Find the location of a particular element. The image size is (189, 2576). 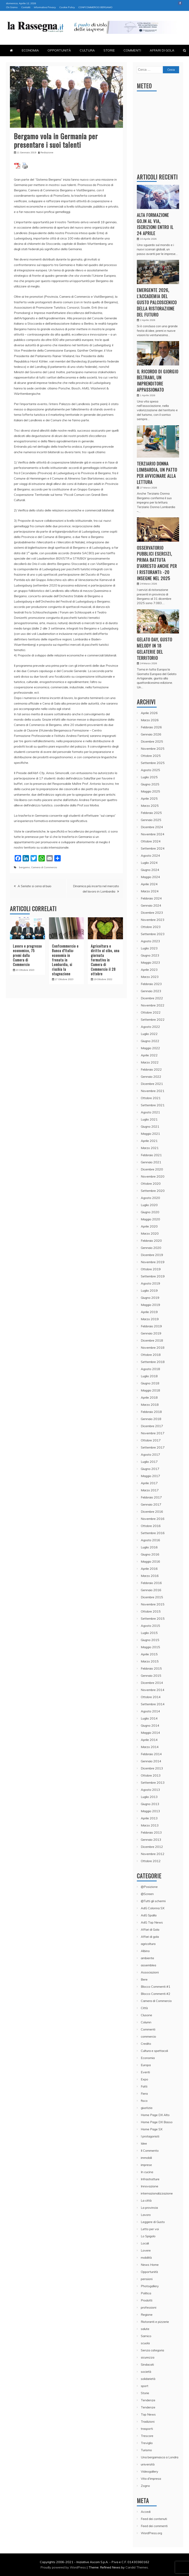

La provincia is located at coordinates (149, 2208).